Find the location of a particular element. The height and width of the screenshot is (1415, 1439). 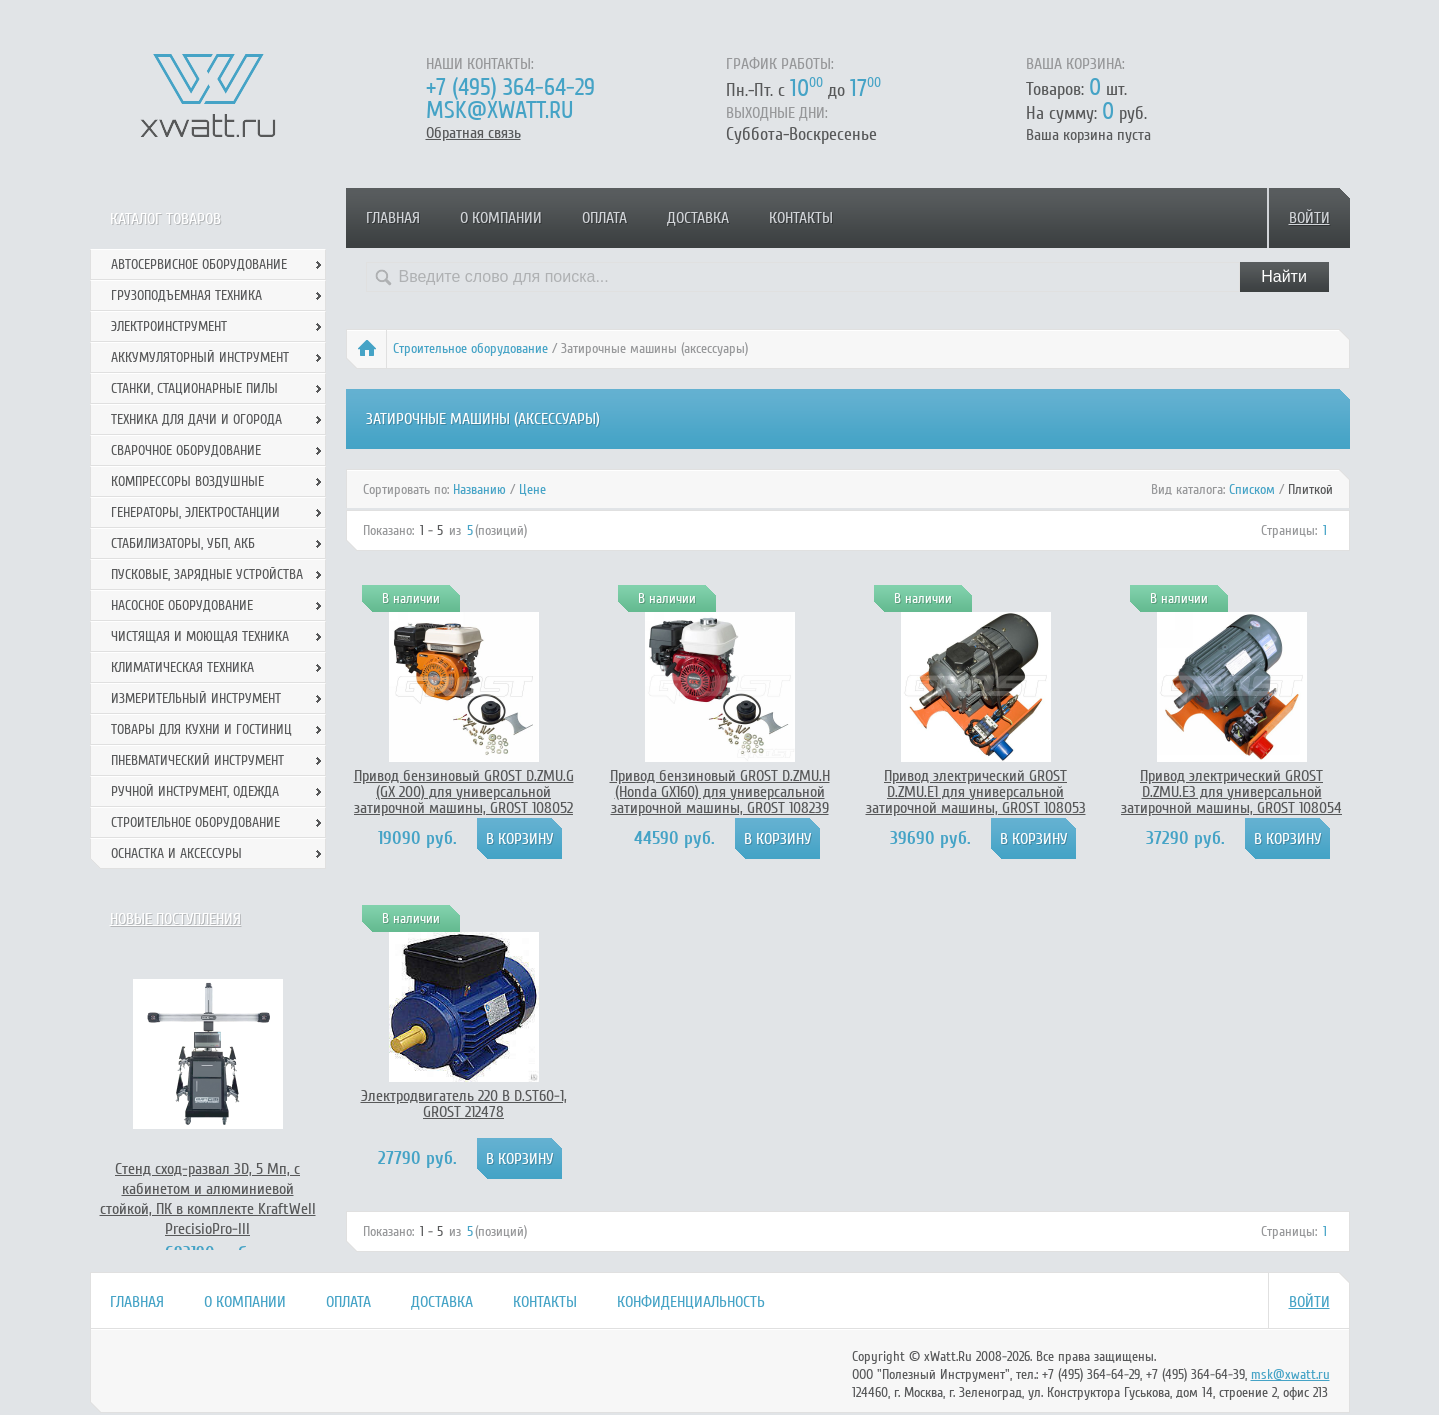

Техника для дачи и огорода is located at coordinates (196, 419).